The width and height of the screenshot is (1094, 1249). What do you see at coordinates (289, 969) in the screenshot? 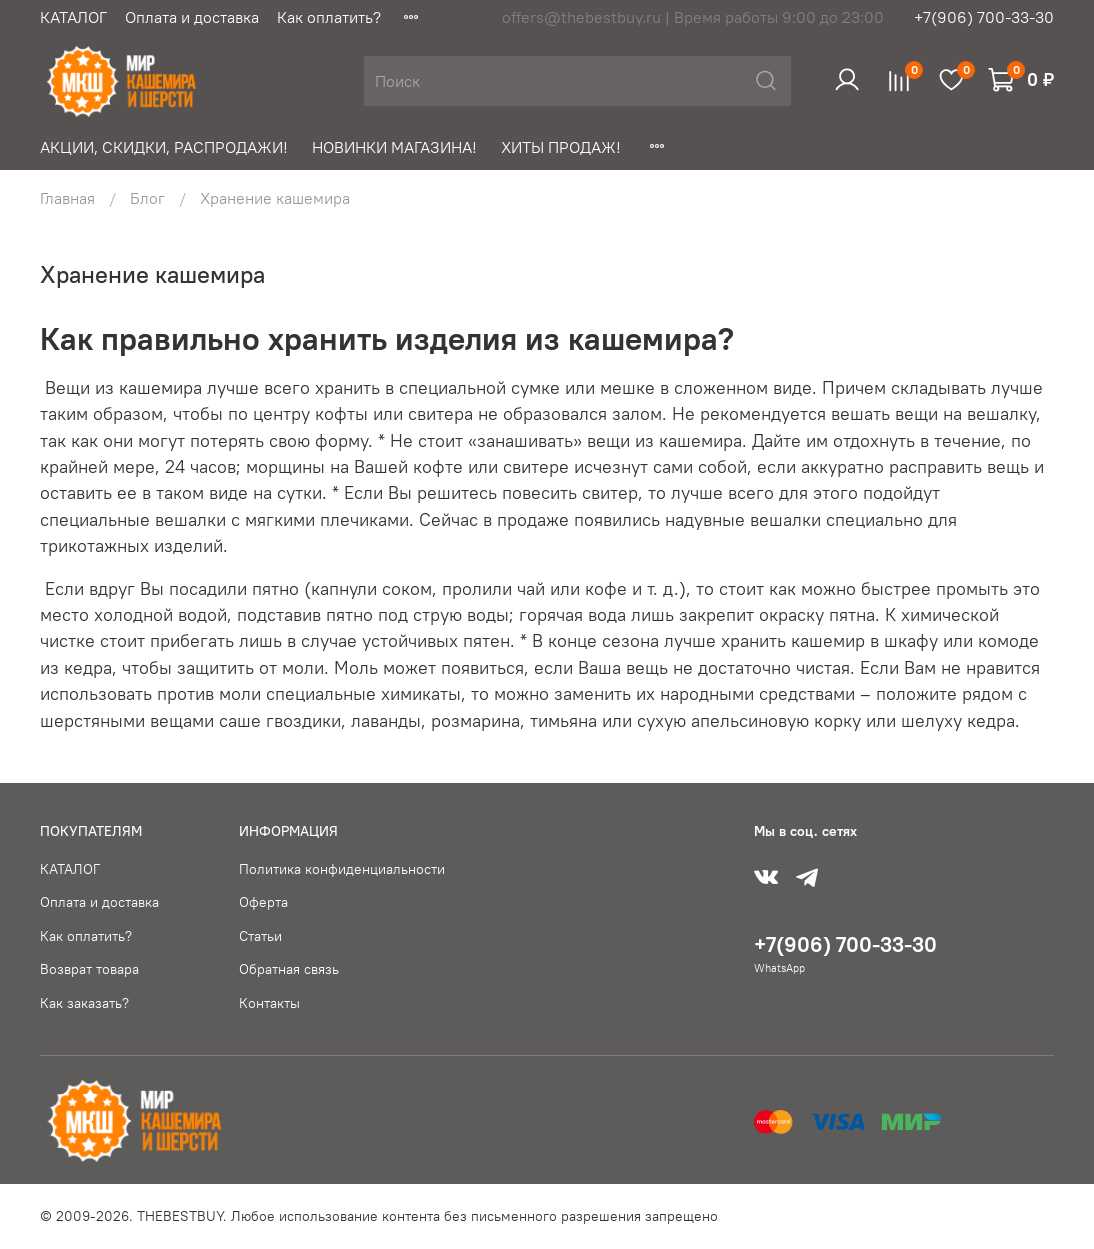
I see `Обратная связь` at bounding box center [289, 969].